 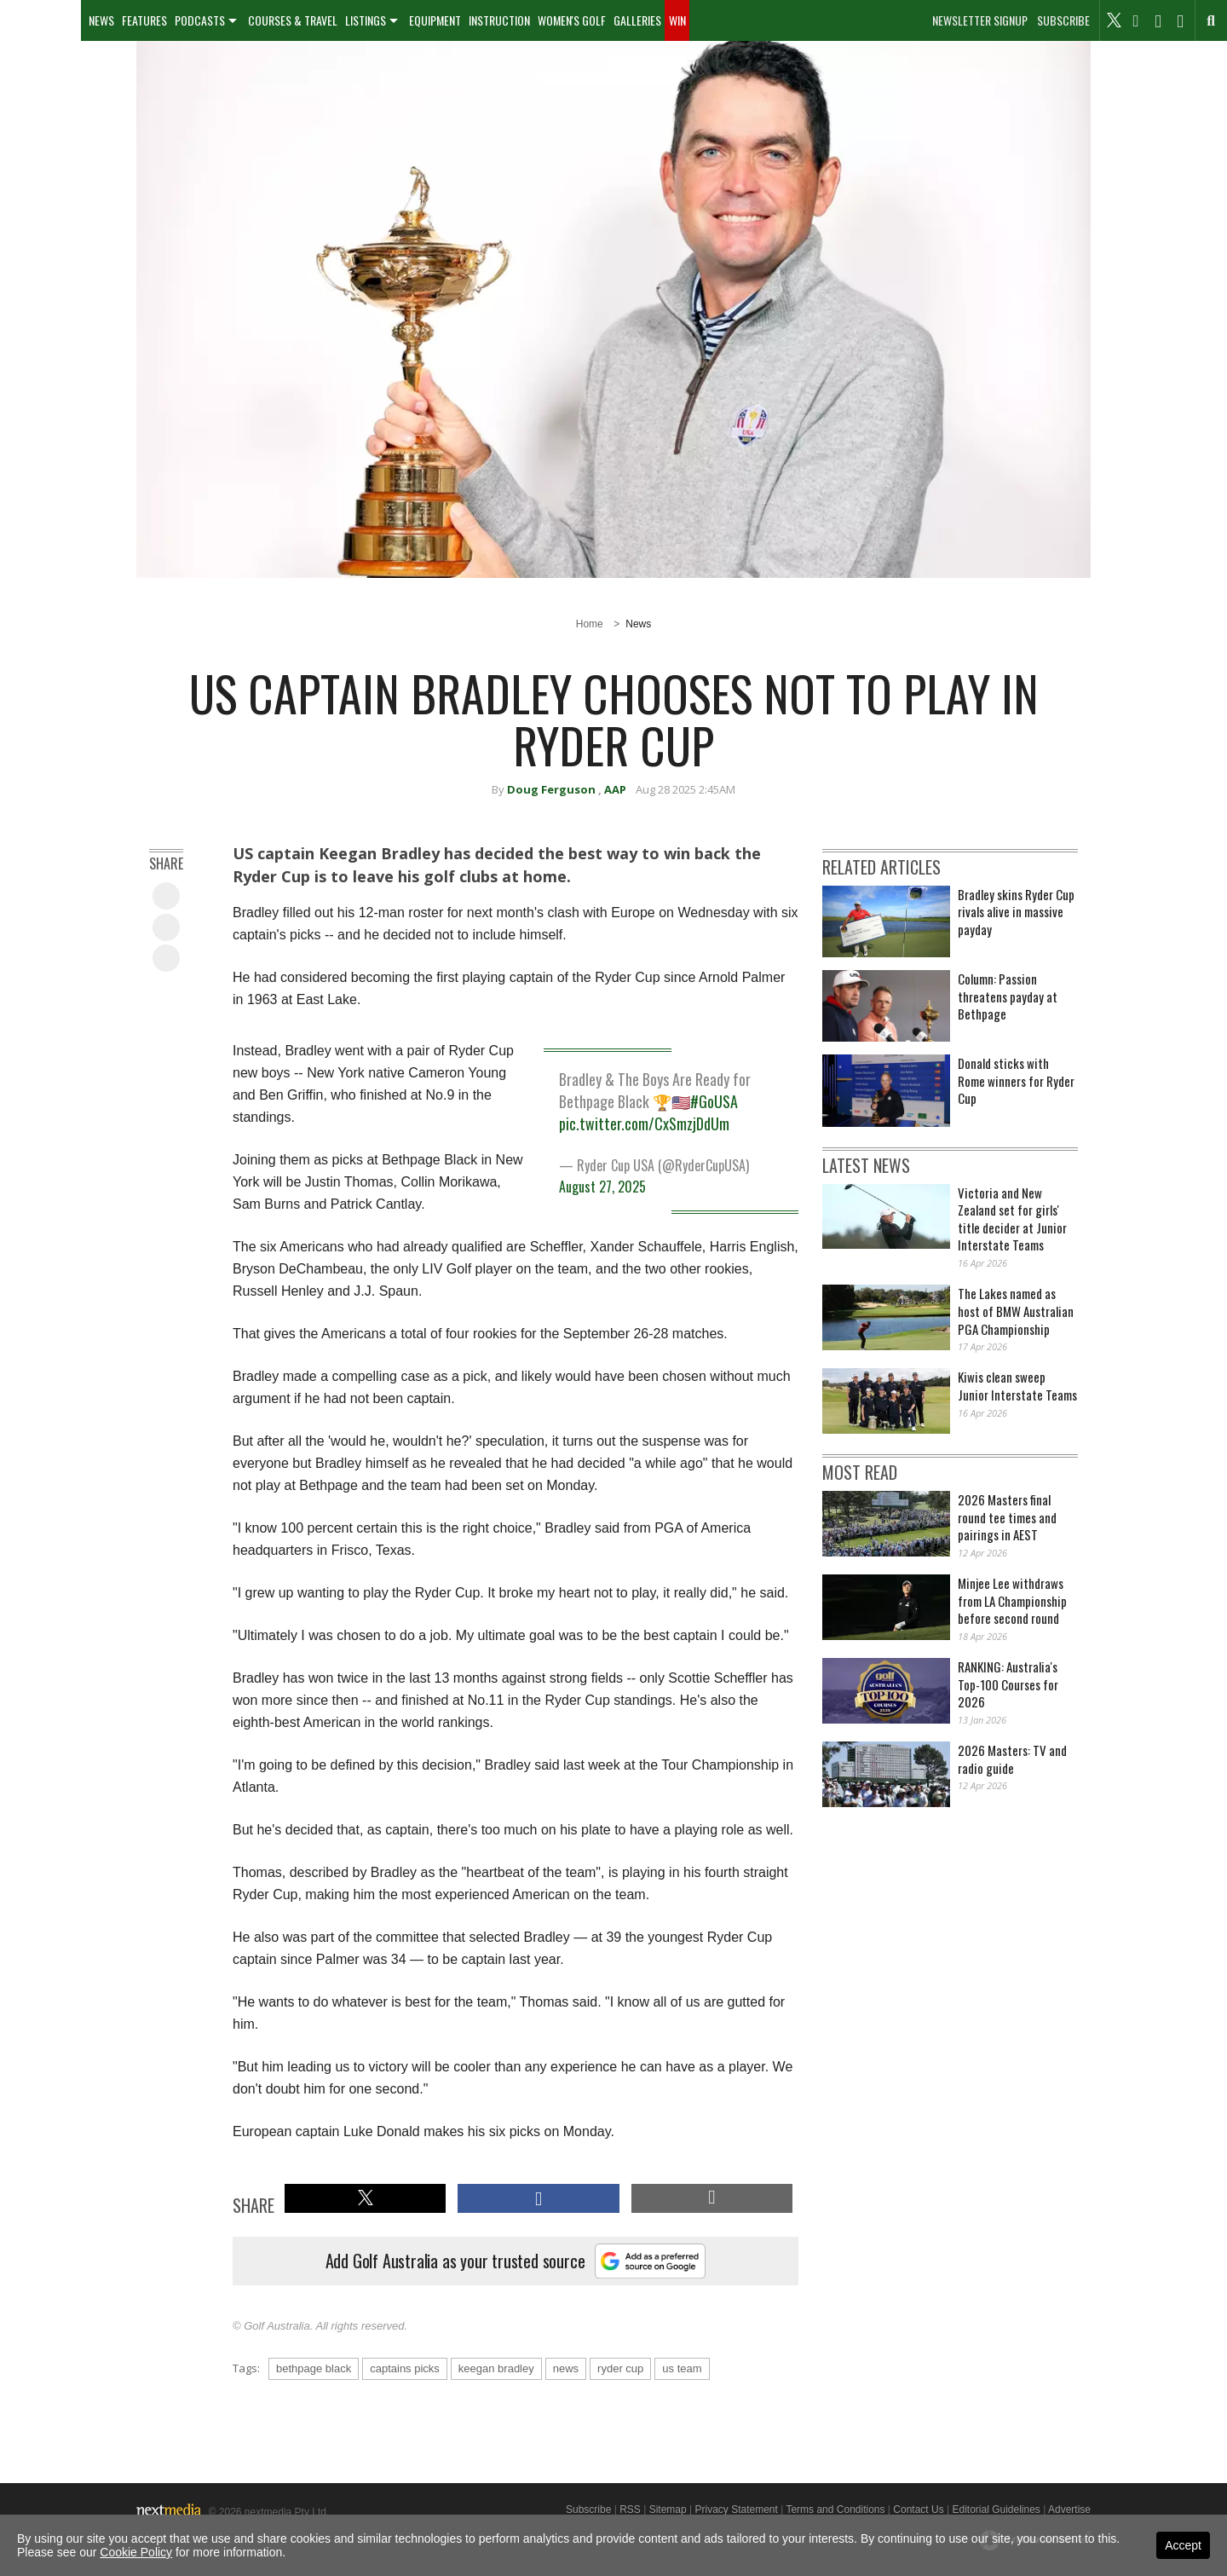 What do you see at coordinates (405, 2368) in the screenshot?
I see `captains picks` at bounding box center [405, 2368].